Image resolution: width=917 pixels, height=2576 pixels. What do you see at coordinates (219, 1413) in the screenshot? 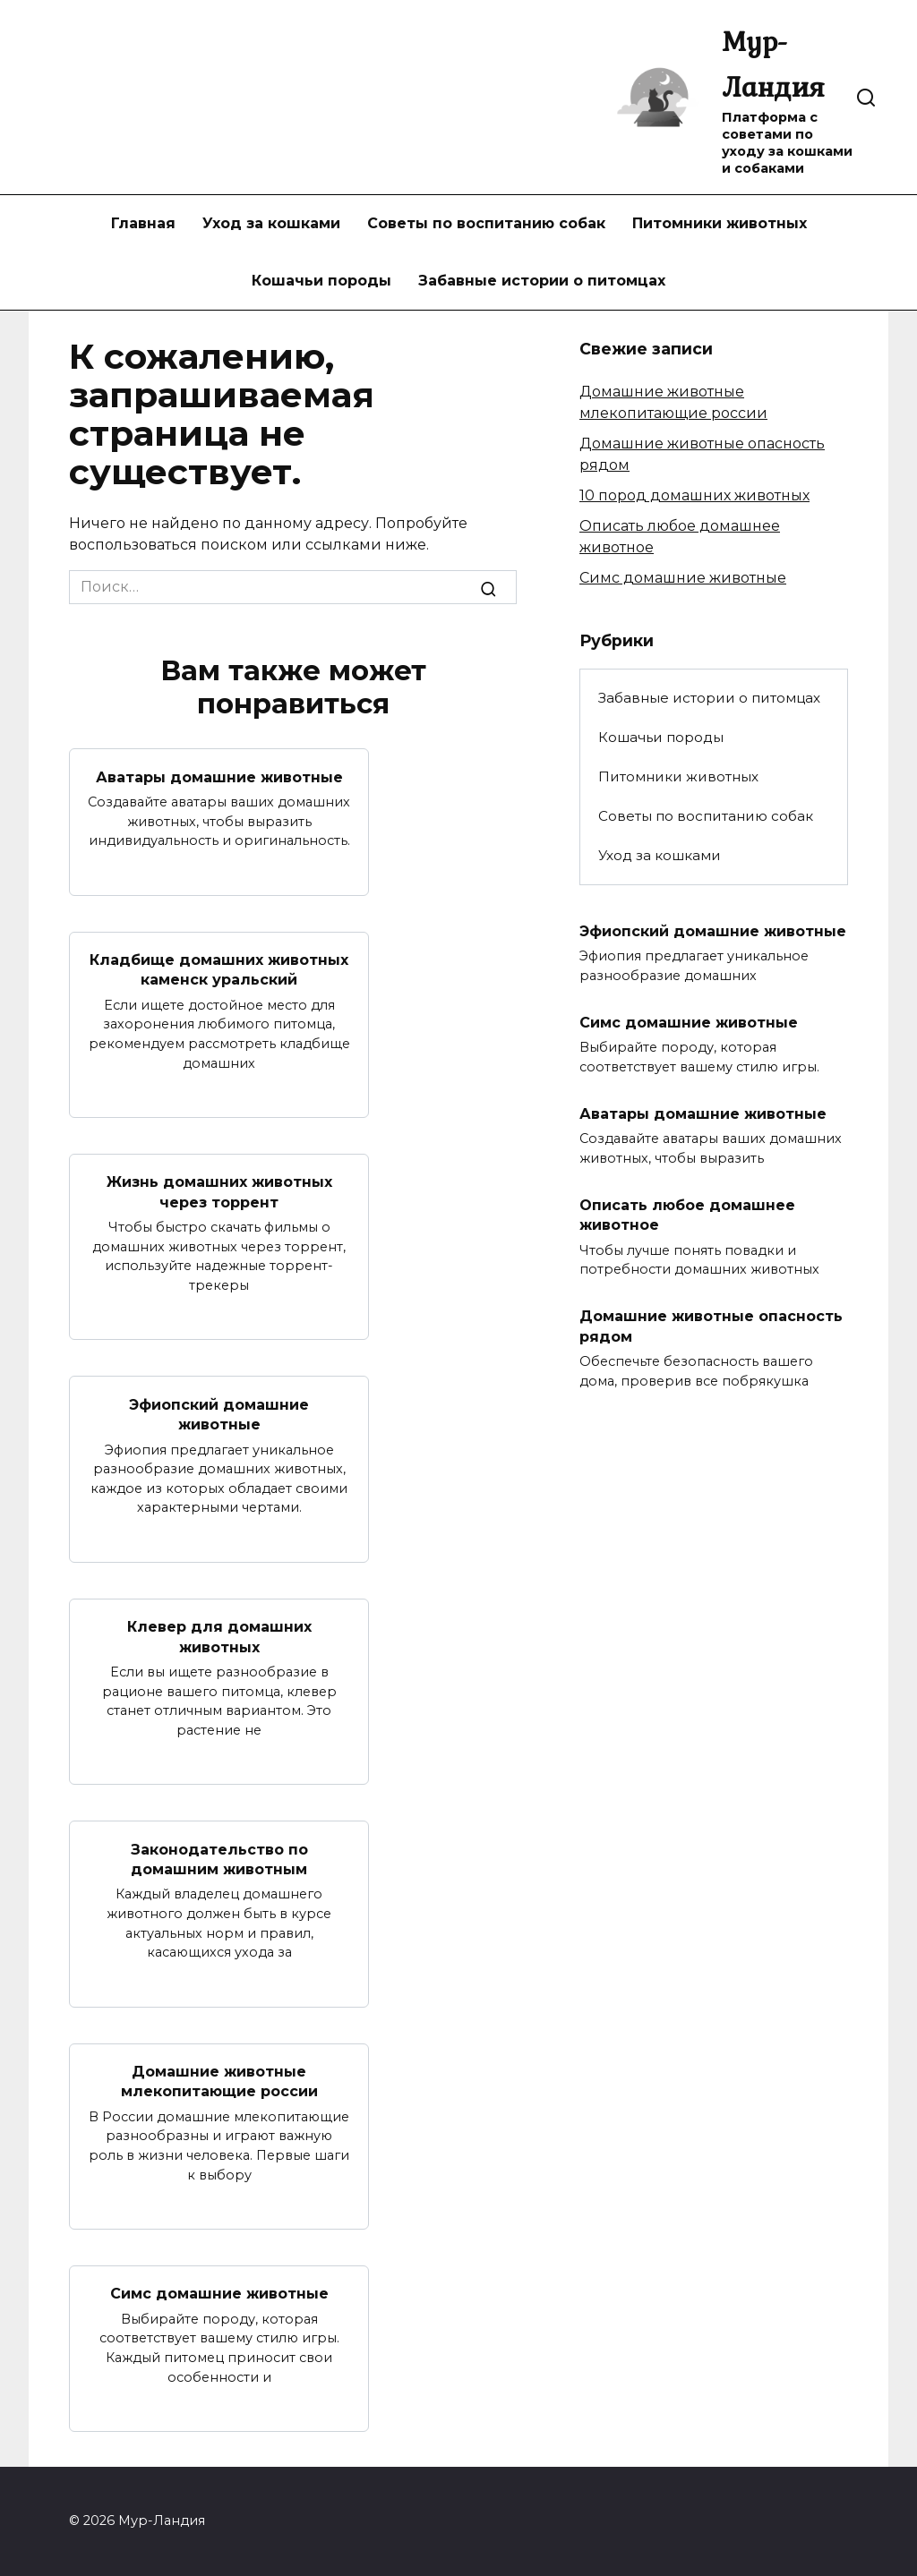
I see `Эфиопский домашние животные` at bounding box center [219, 1413].